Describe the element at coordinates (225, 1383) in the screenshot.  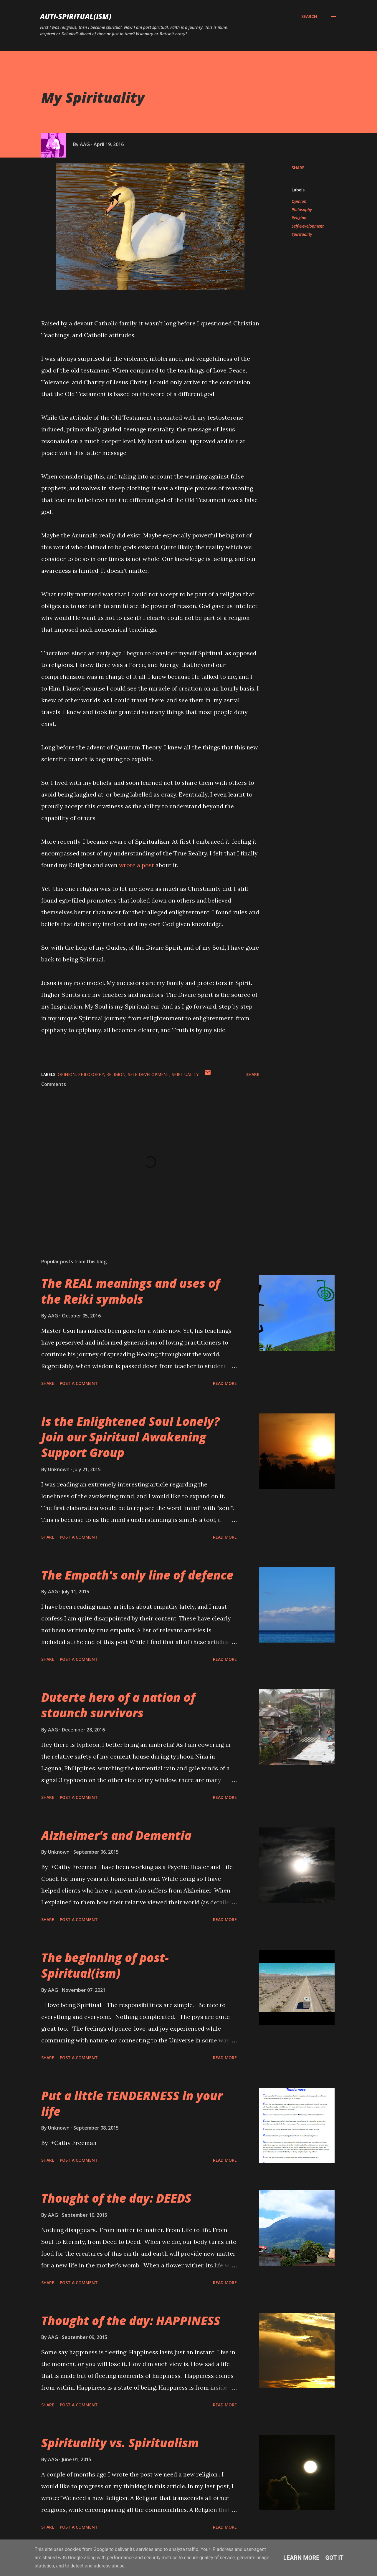
I see `Read more` at that location.